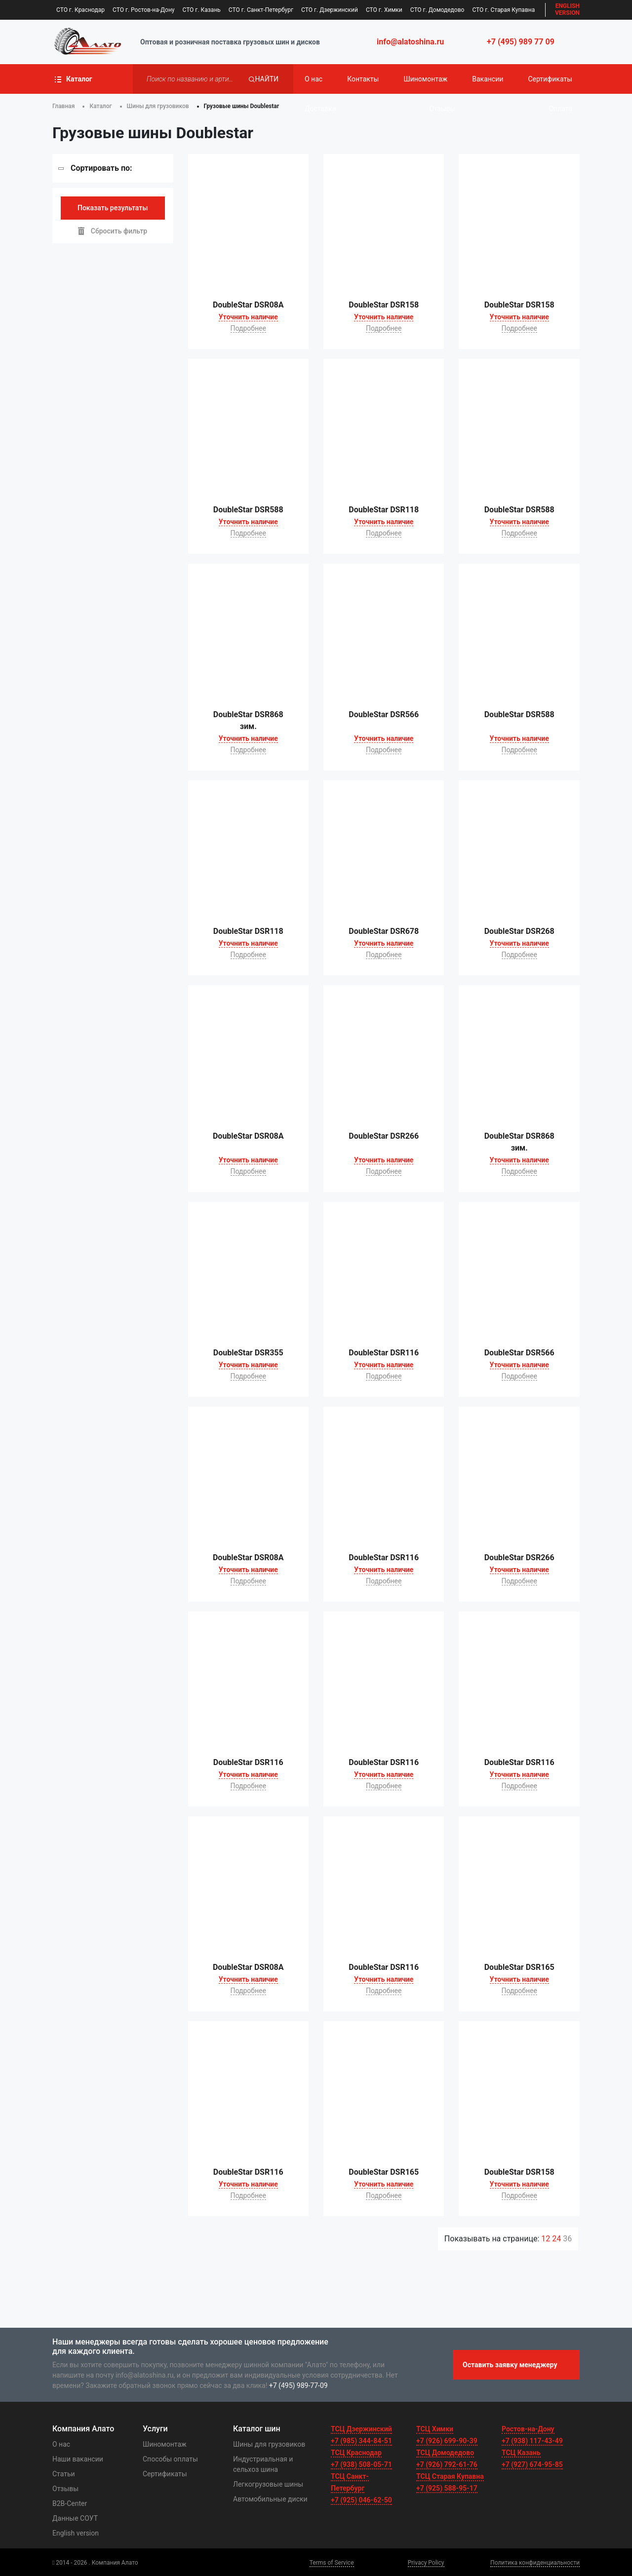 The height and width of the screenshot is (2576, 632). I want to click on Сертификаты, so click(550, 79).